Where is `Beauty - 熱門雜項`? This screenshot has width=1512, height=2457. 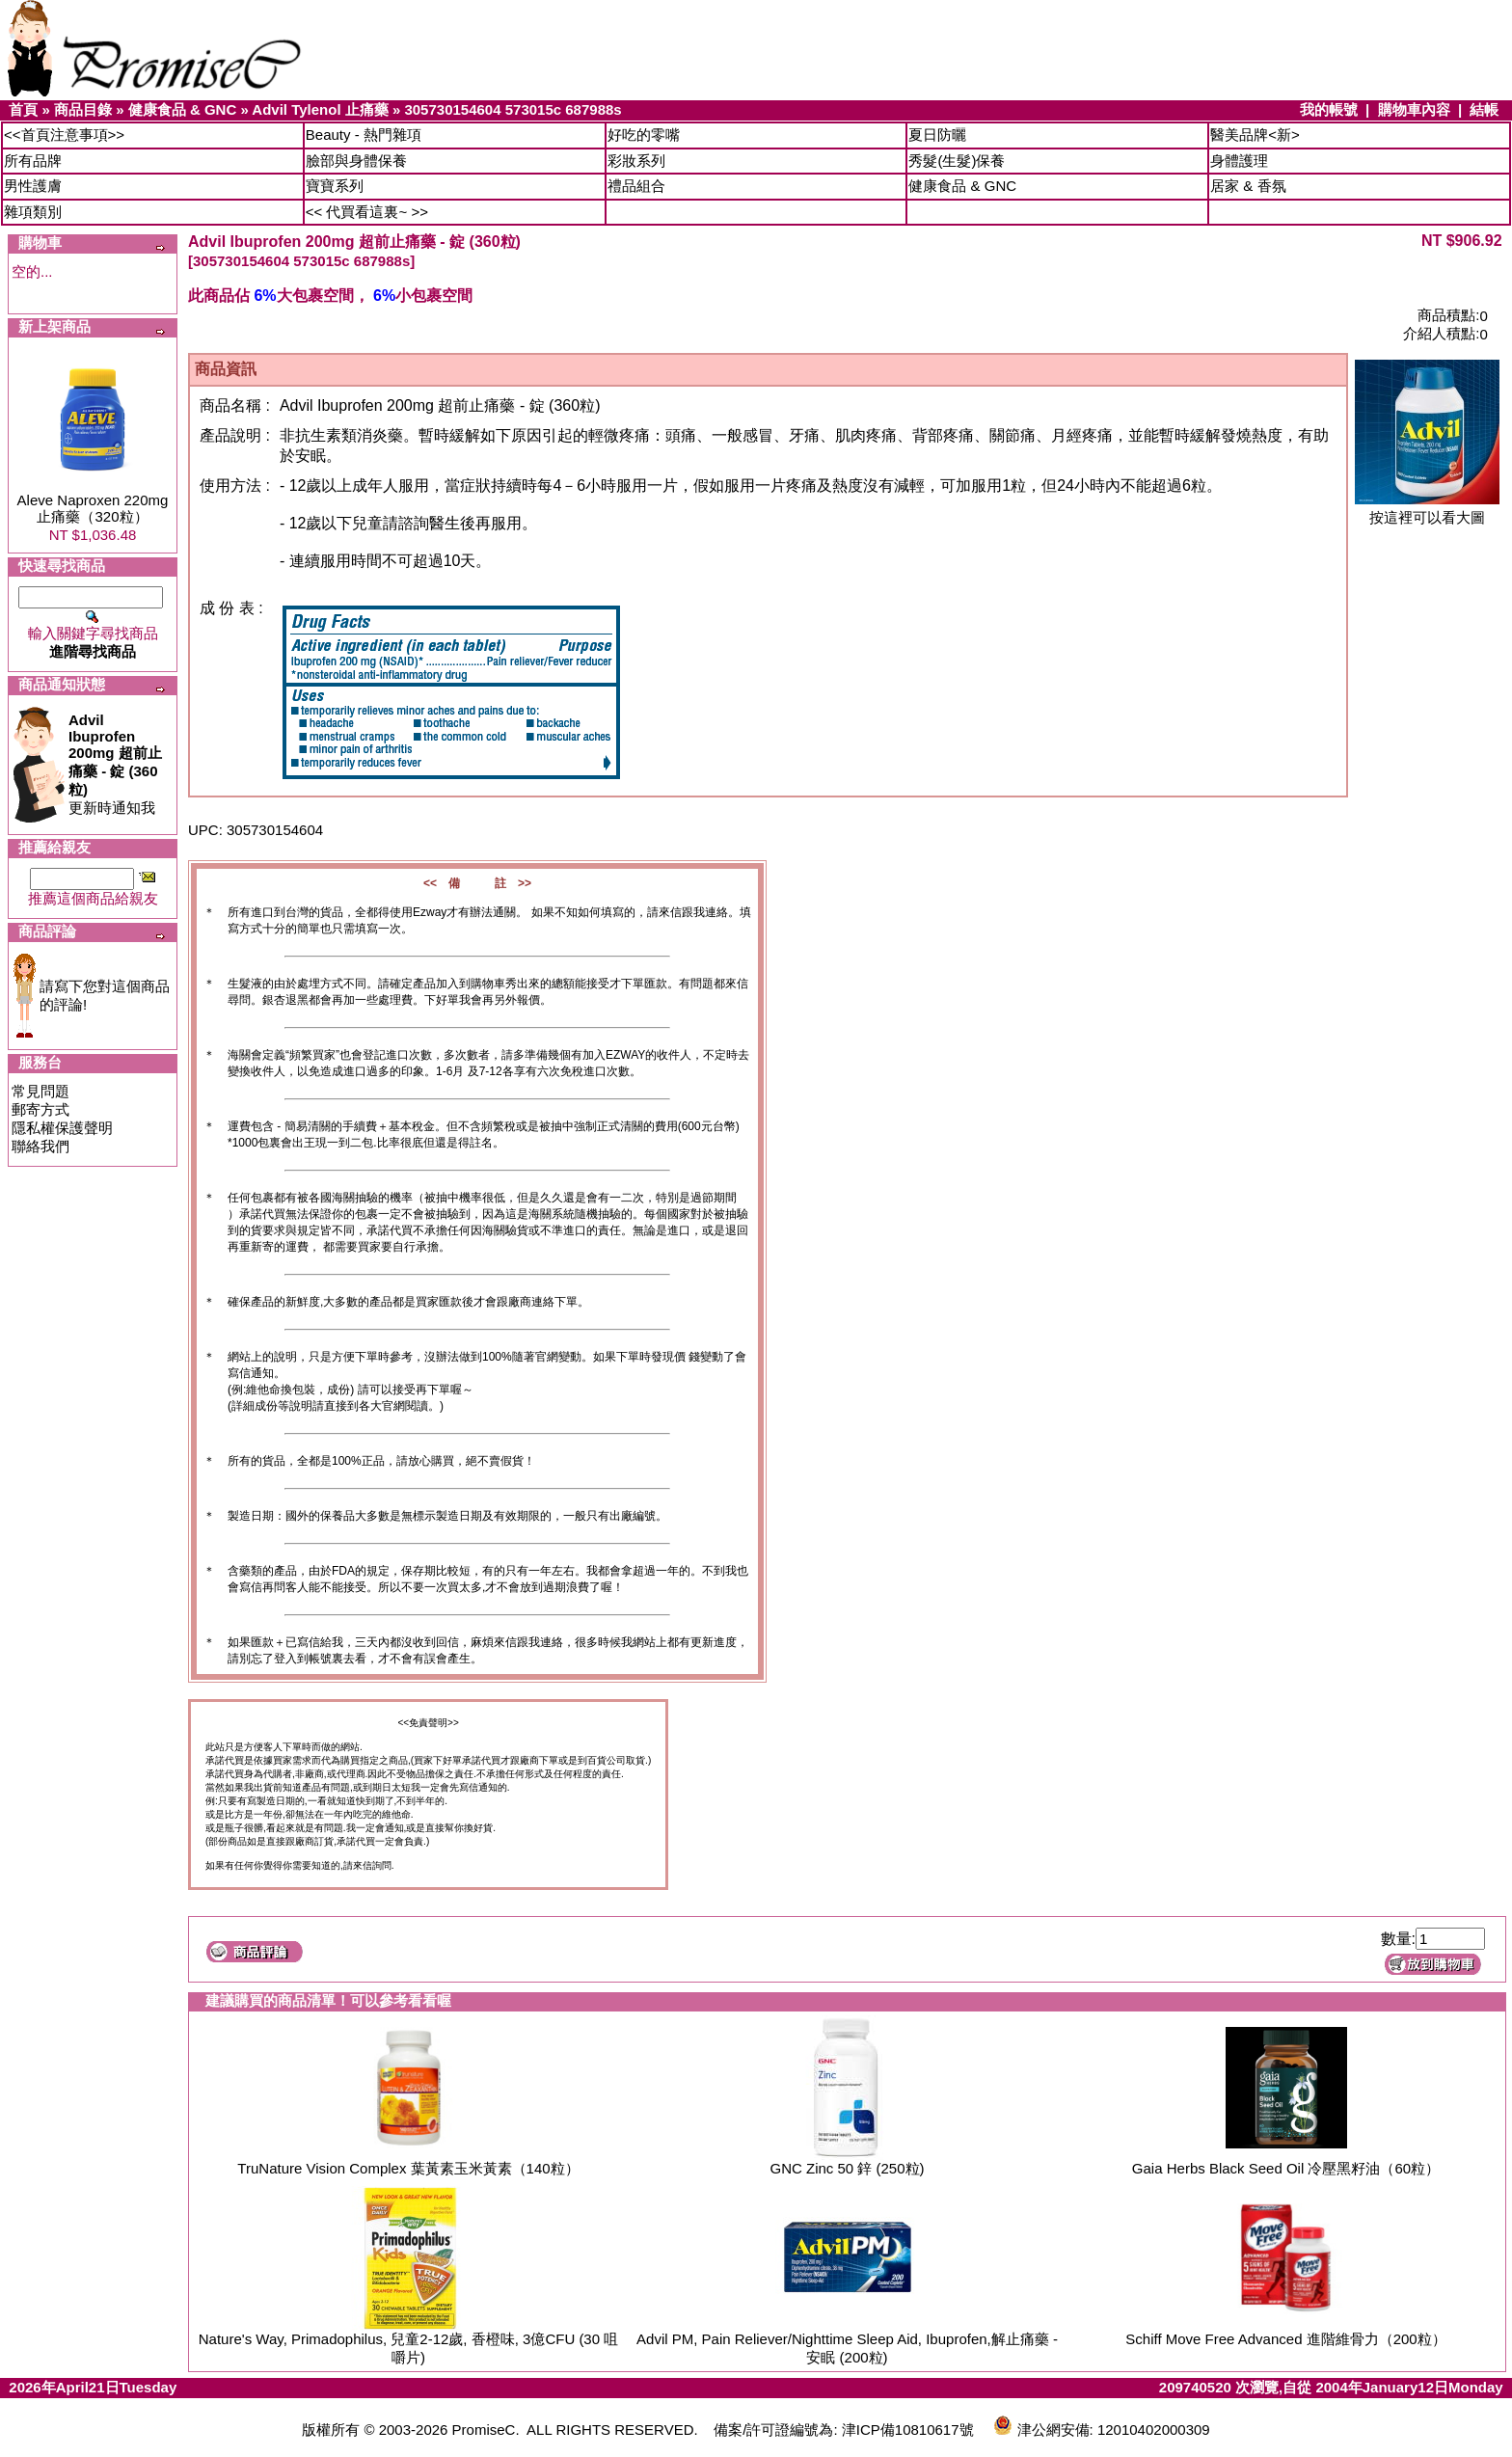
Beauty - 熱門雜項 is located at coordinates (363, 134).